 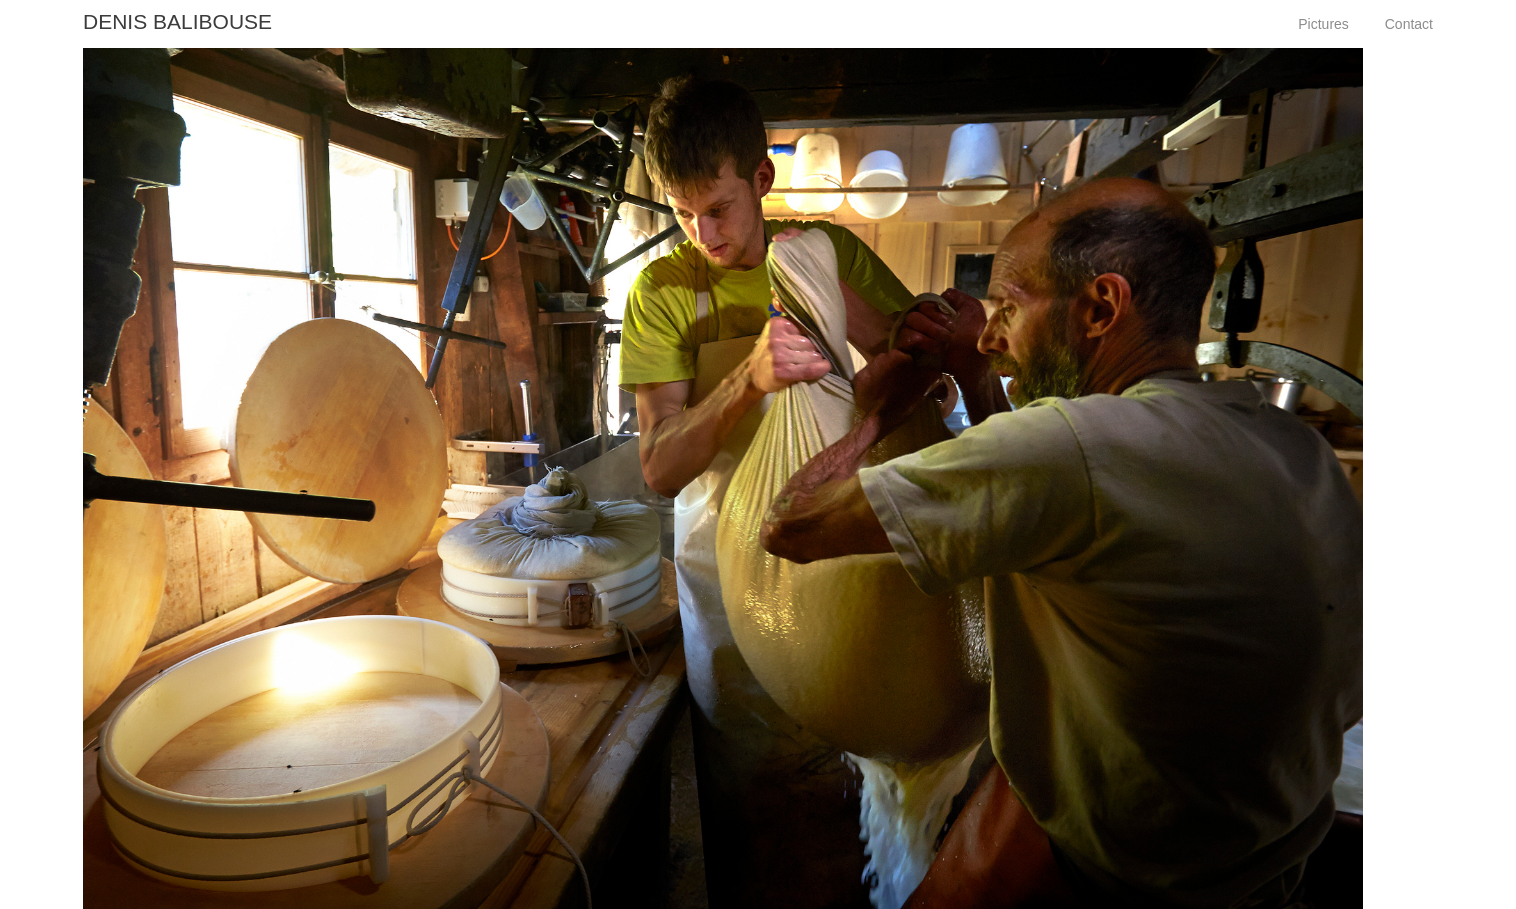 I want to click on Contact, so click(x=1409, y=24).